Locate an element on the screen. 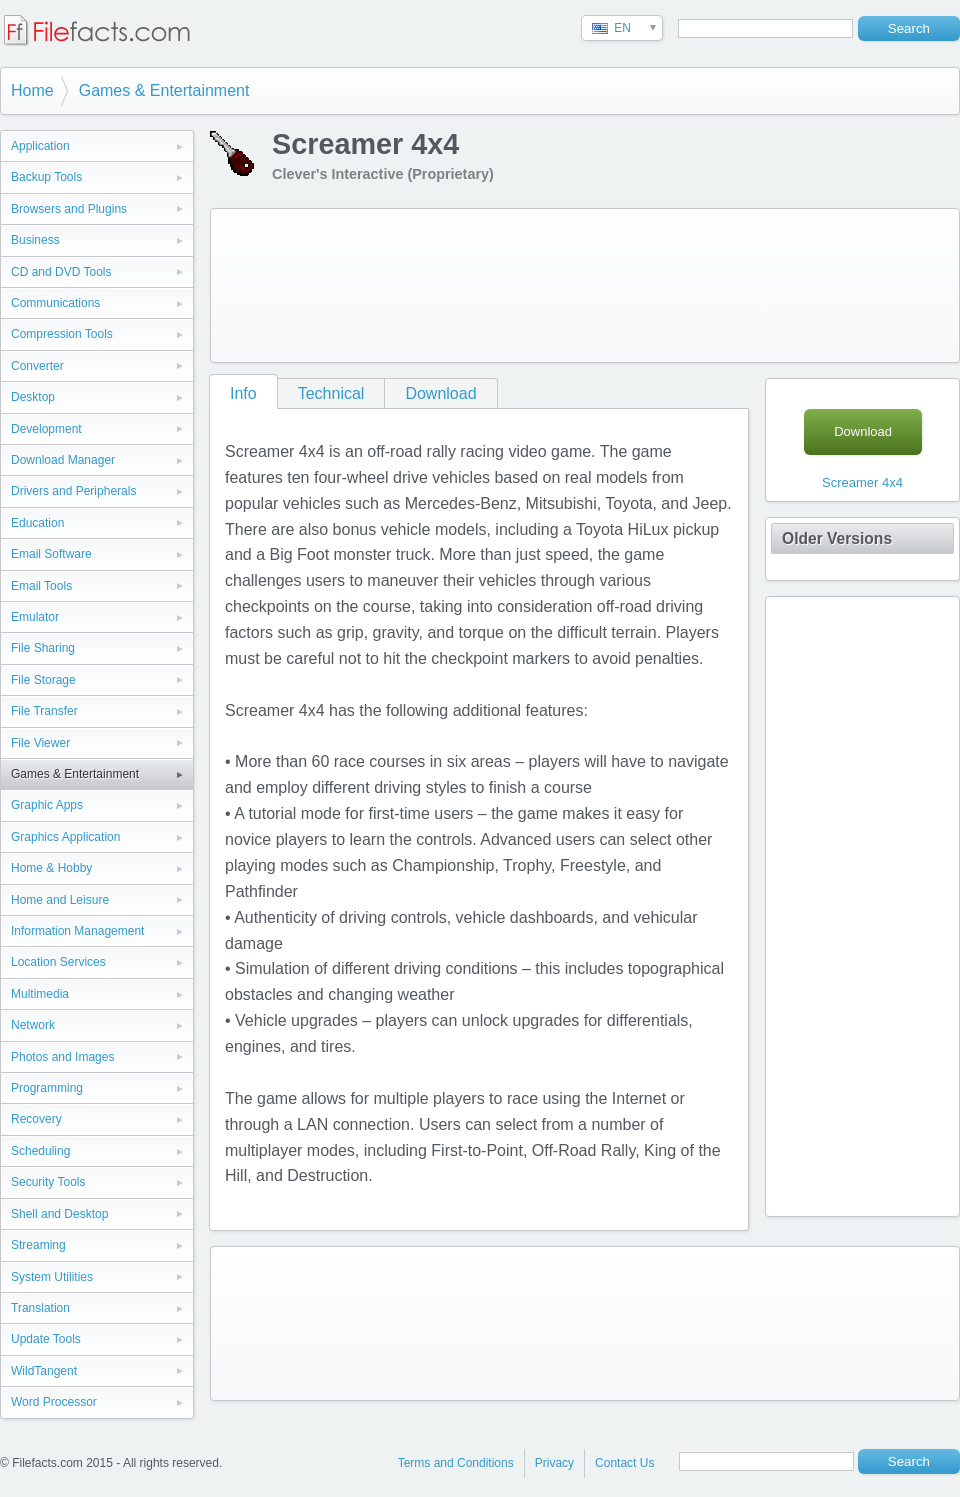  Contact Us is located at coordinates (624, 1463).